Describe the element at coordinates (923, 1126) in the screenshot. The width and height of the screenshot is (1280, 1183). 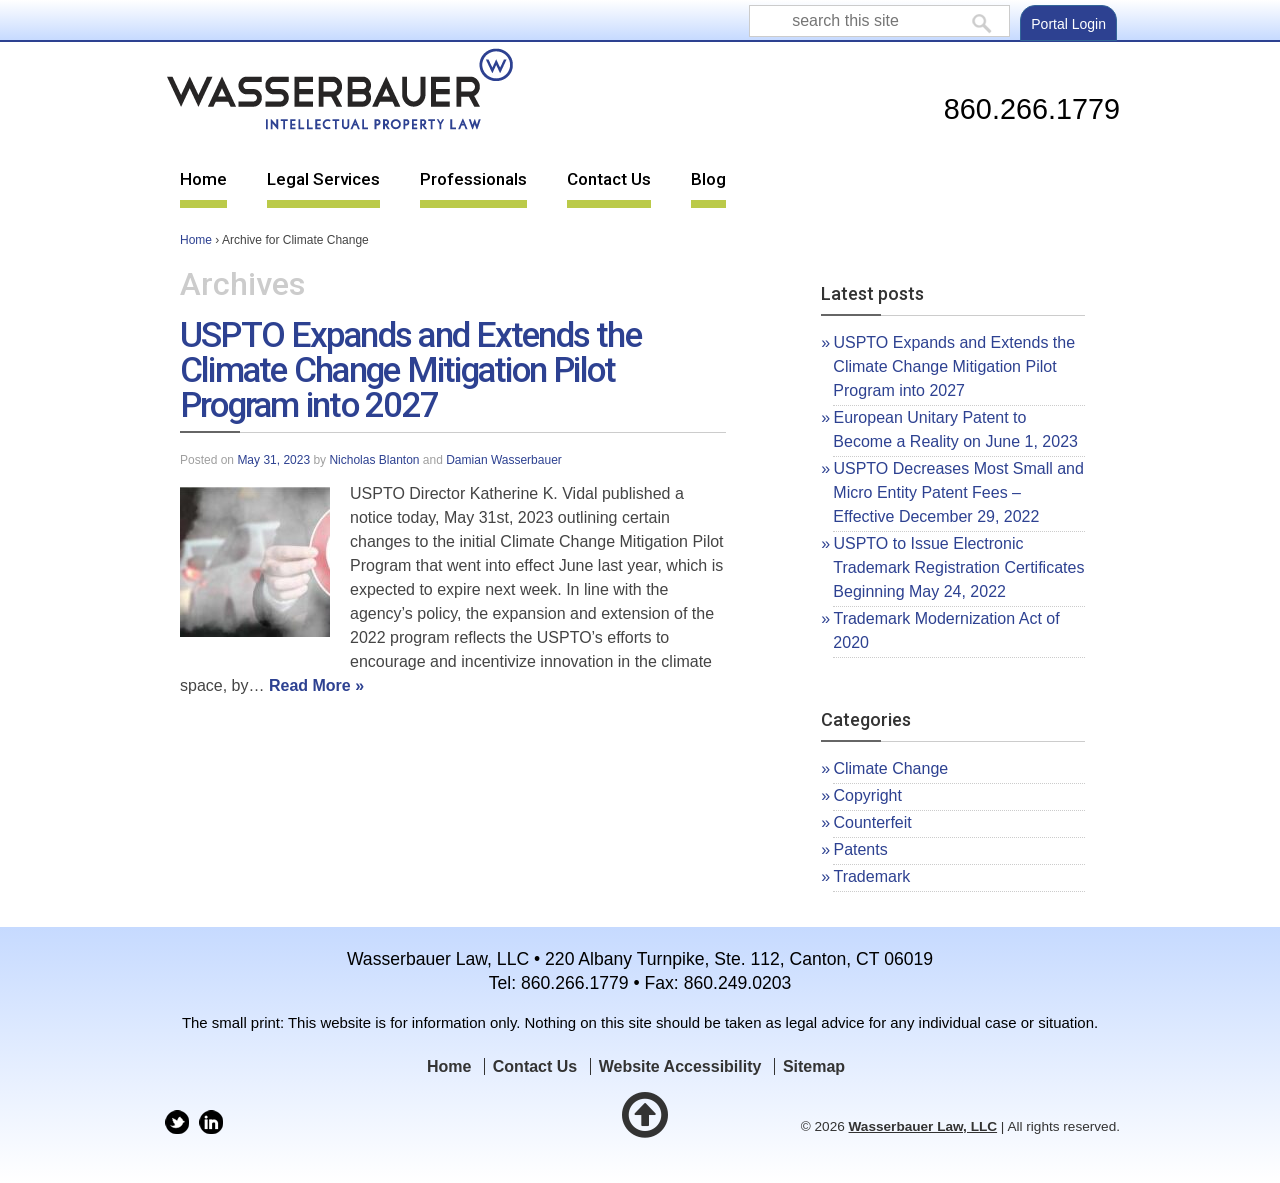
I see `Wasserbauer Law, LLC` at that location.